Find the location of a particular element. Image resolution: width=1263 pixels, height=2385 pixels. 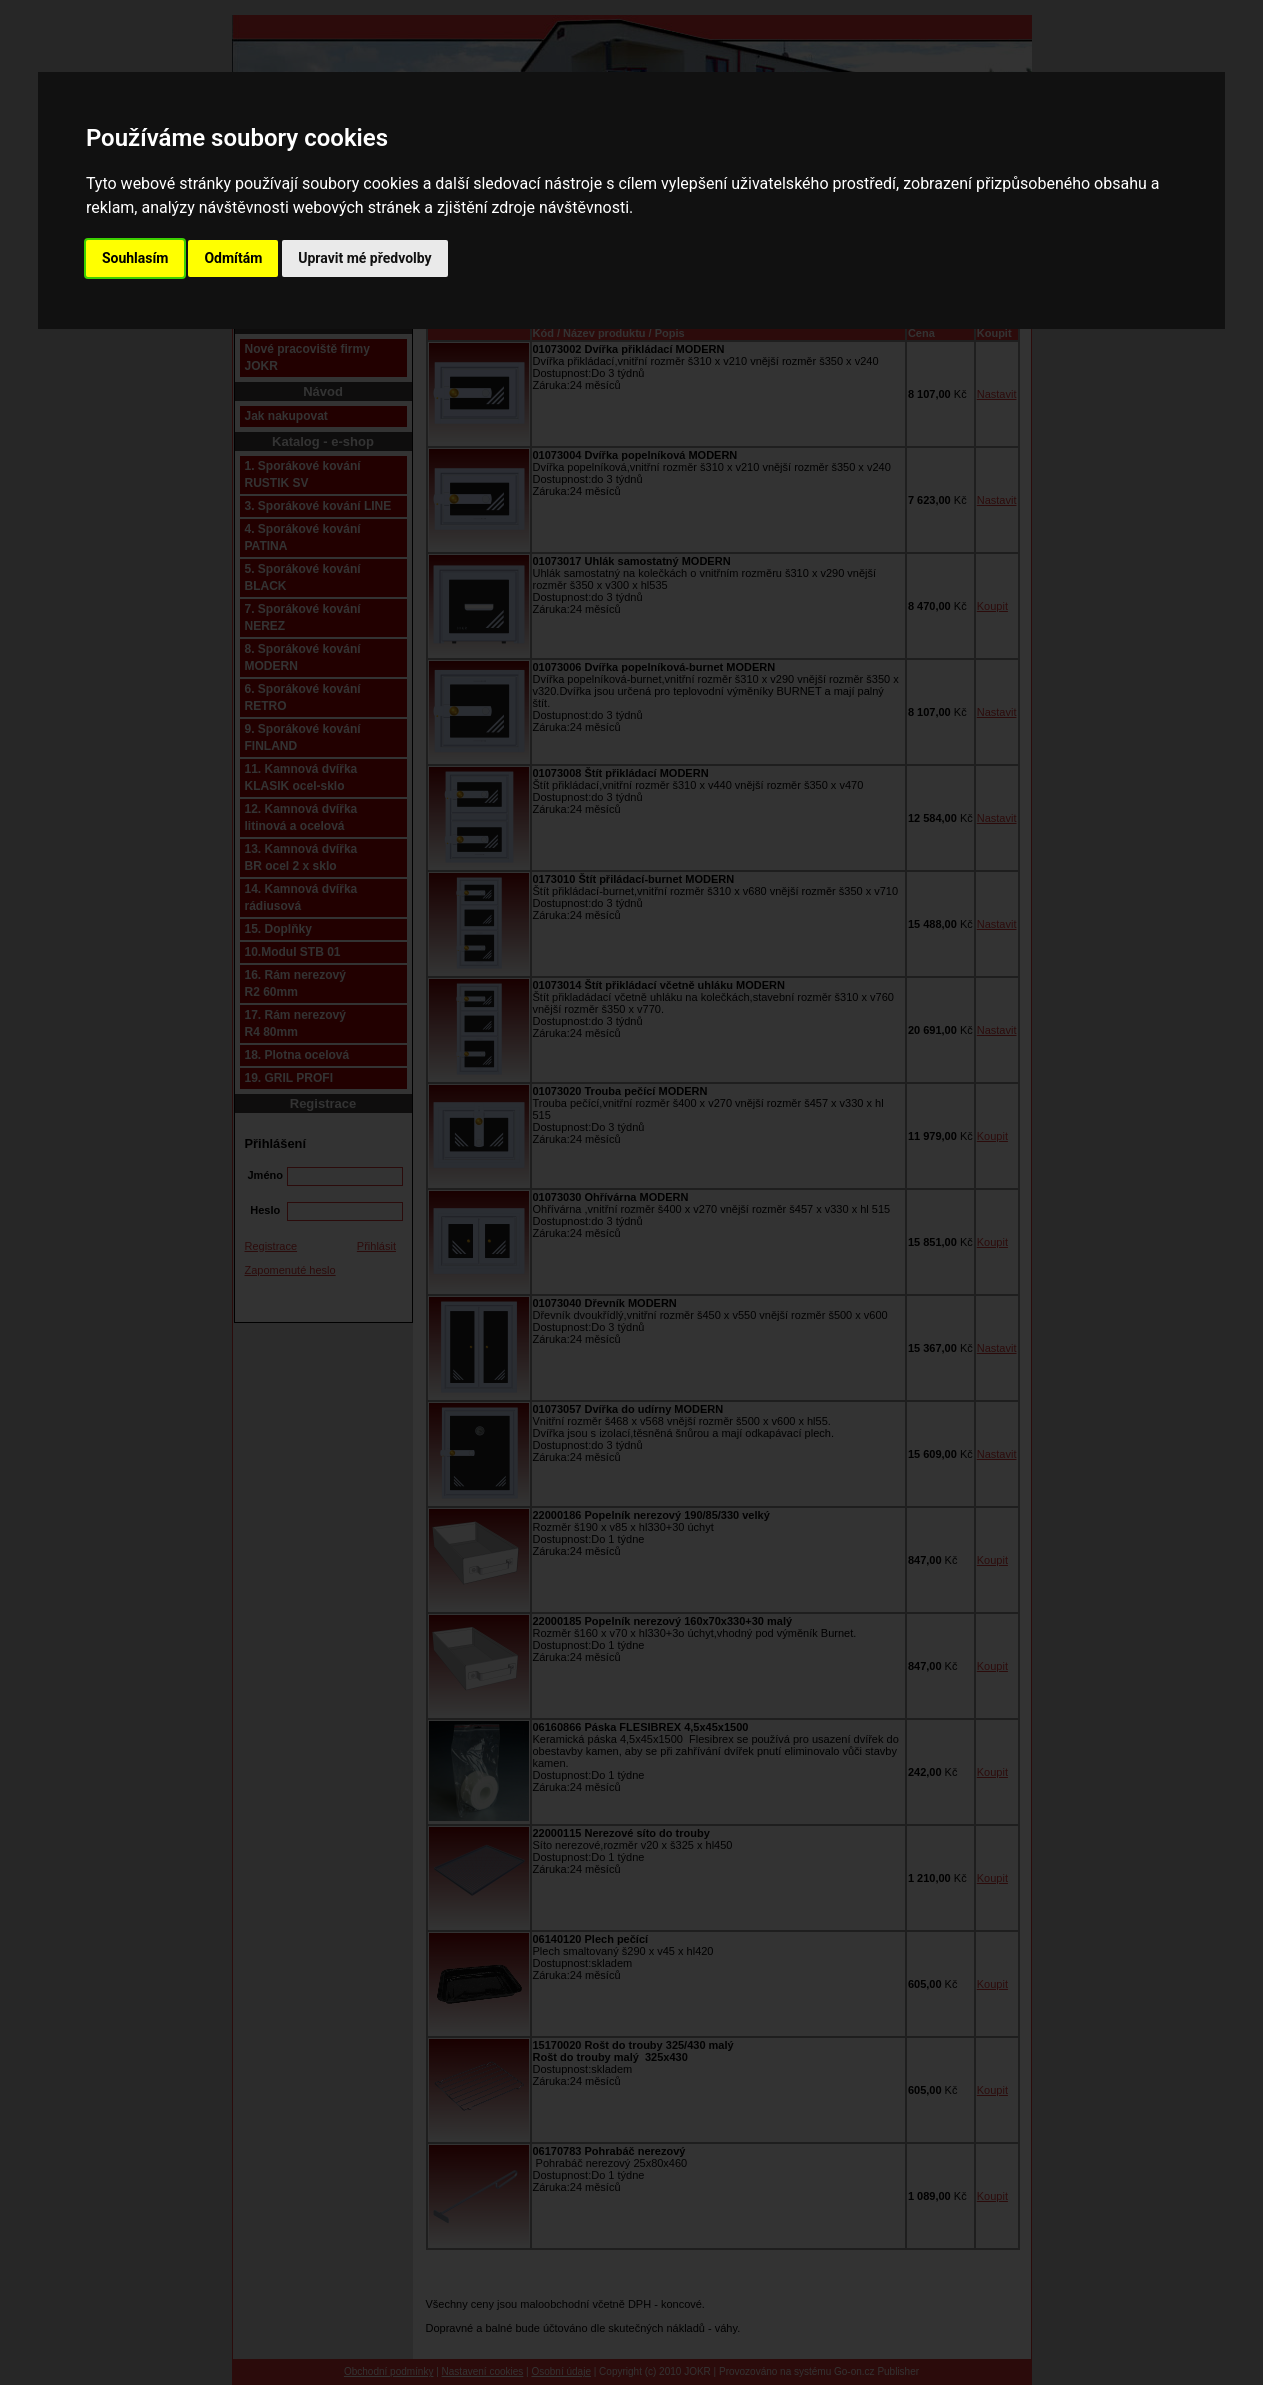

Upravit mé předvolby [button] is located at coordinates (364, 258).